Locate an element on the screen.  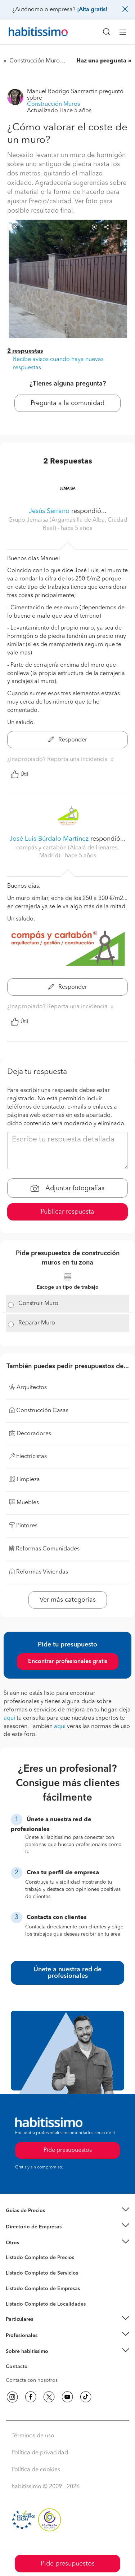
Publicar respuesta is located at coordinates (67, 1212).